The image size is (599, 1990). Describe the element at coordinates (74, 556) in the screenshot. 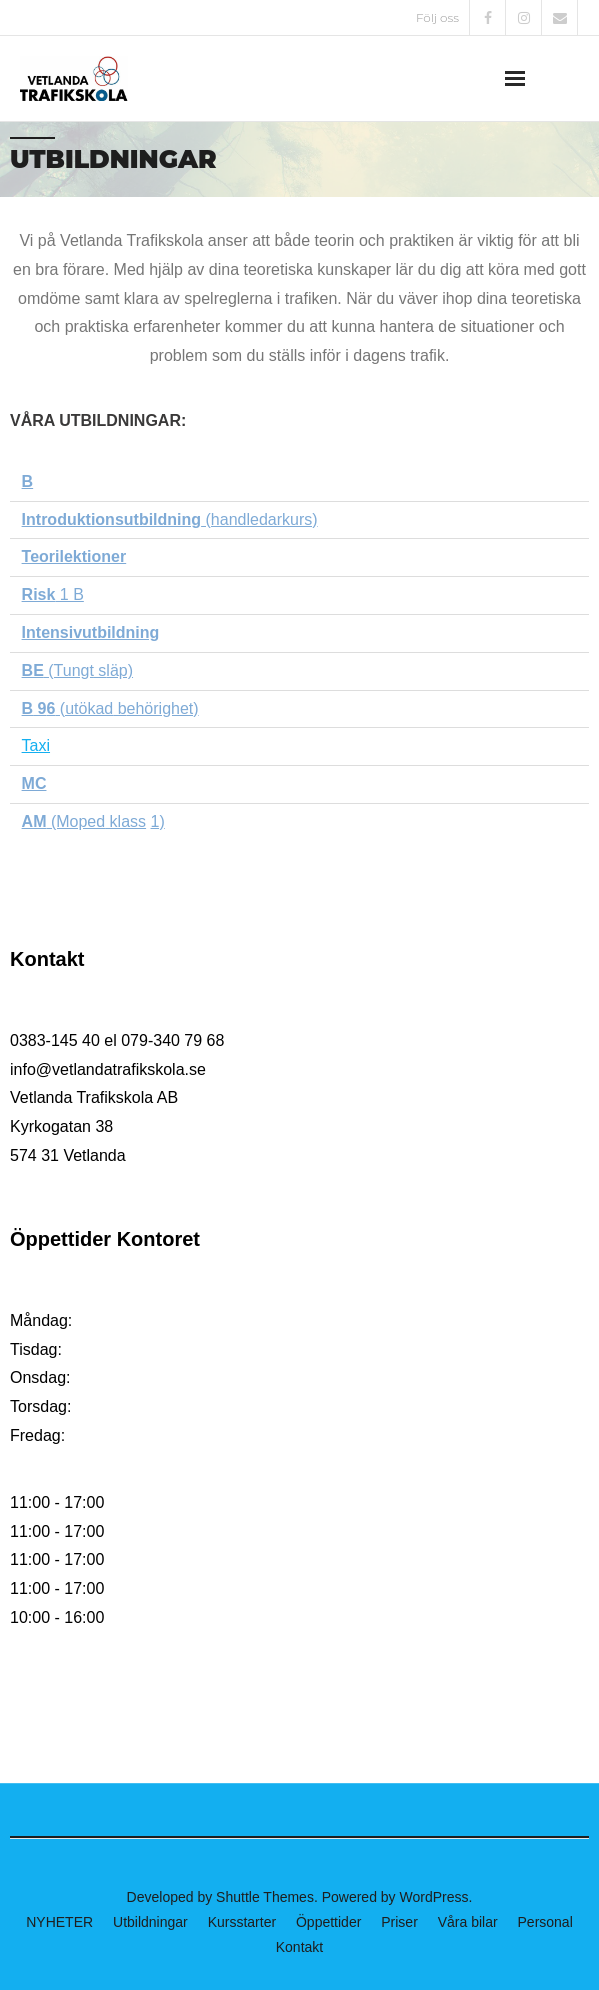

I see `Teorilektioner` at that location.